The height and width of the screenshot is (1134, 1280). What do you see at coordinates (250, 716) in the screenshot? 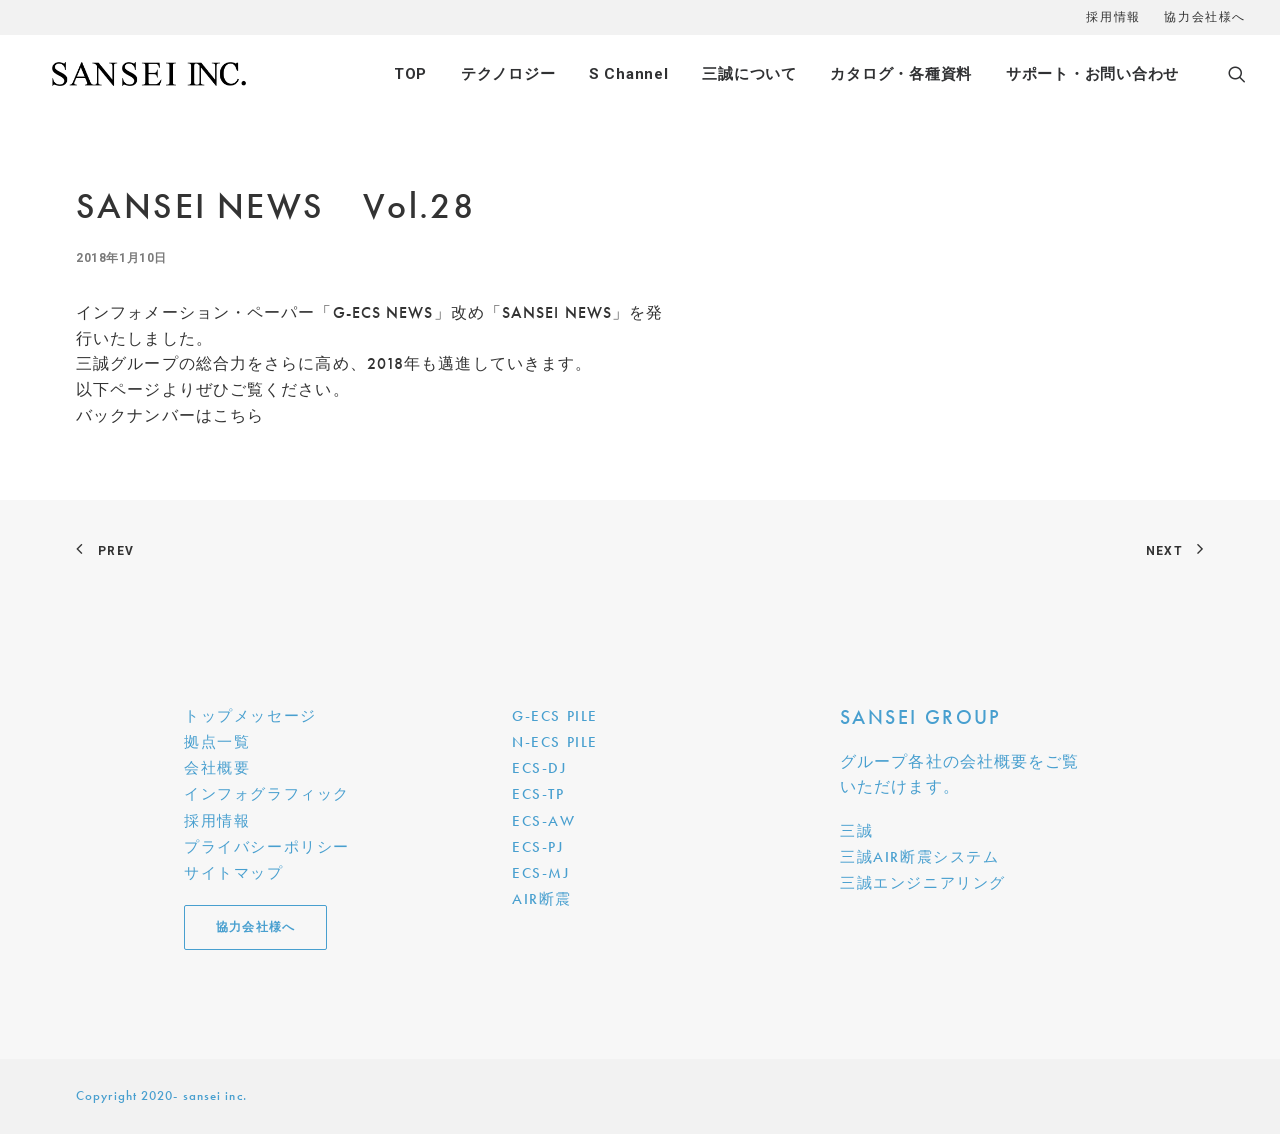
I see `トップメッセージ` at bounding box center [250, 716].